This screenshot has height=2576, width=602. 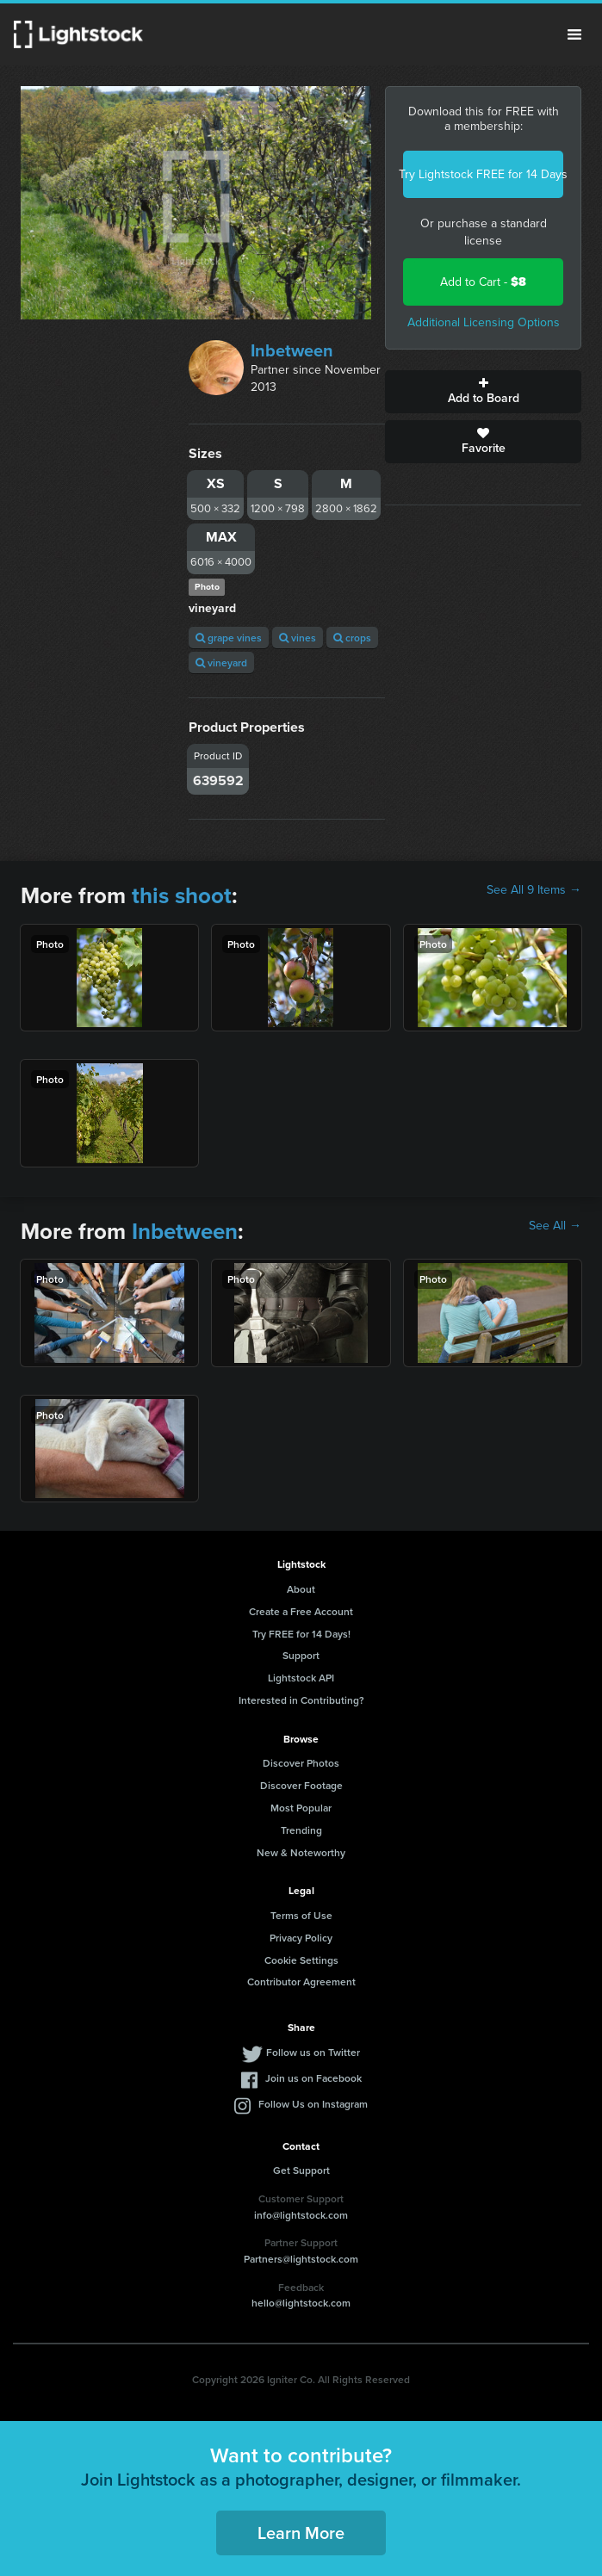 I want to click on vineyard, so click(x=221, y=662).